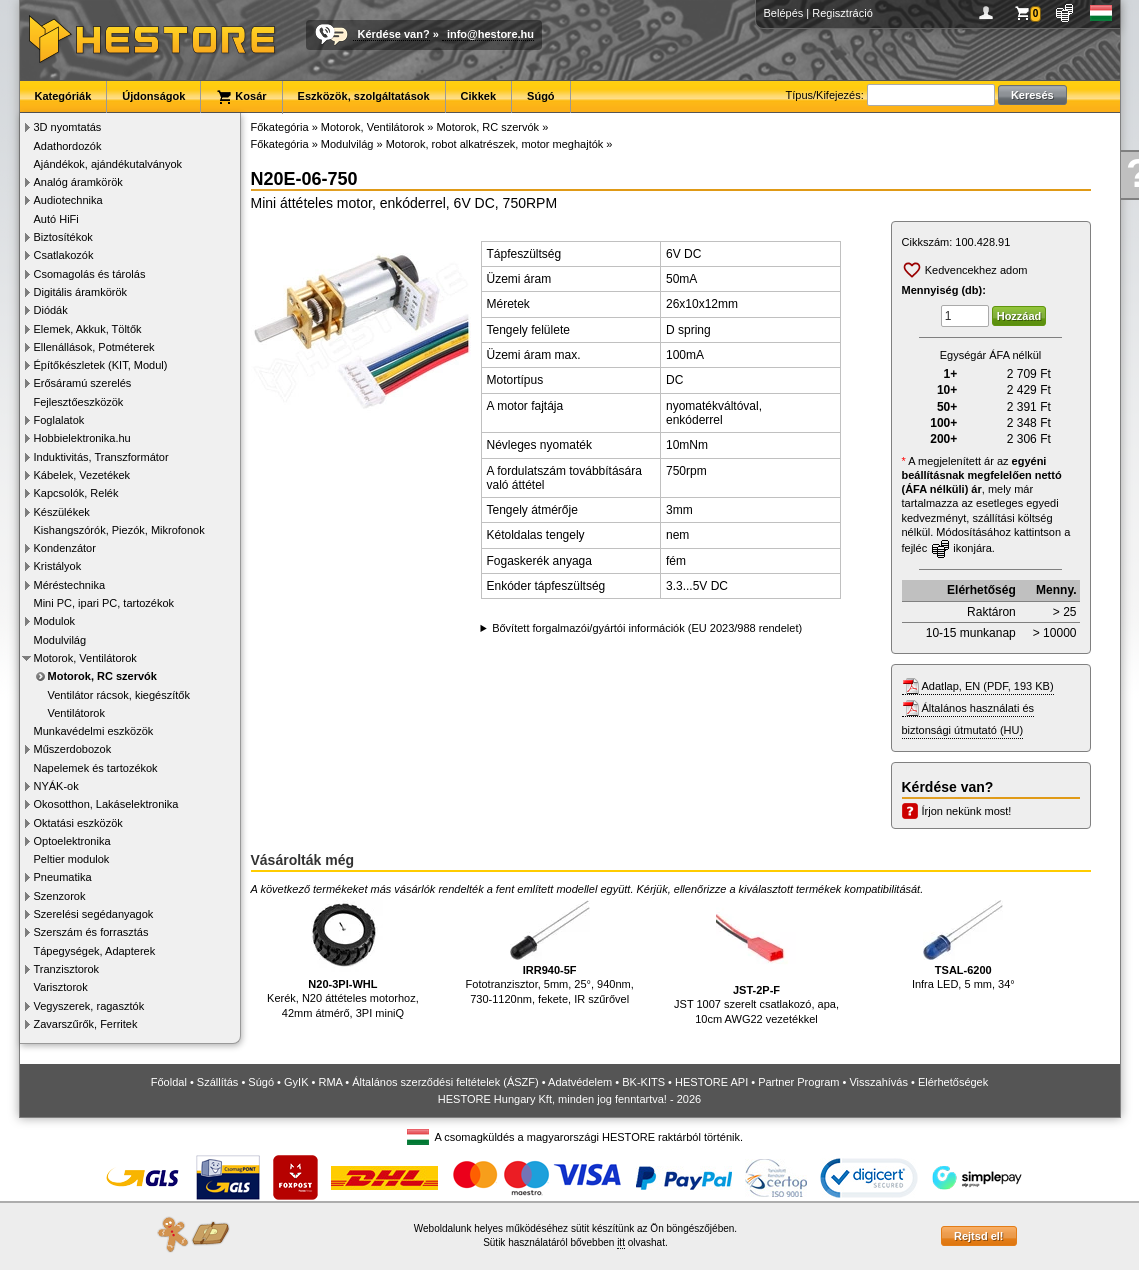 This screenshot has width=1139, height=1270. Describe the element at coordinates (490, 34) in the screenshot. I see `info@hestore.hu` at that location.